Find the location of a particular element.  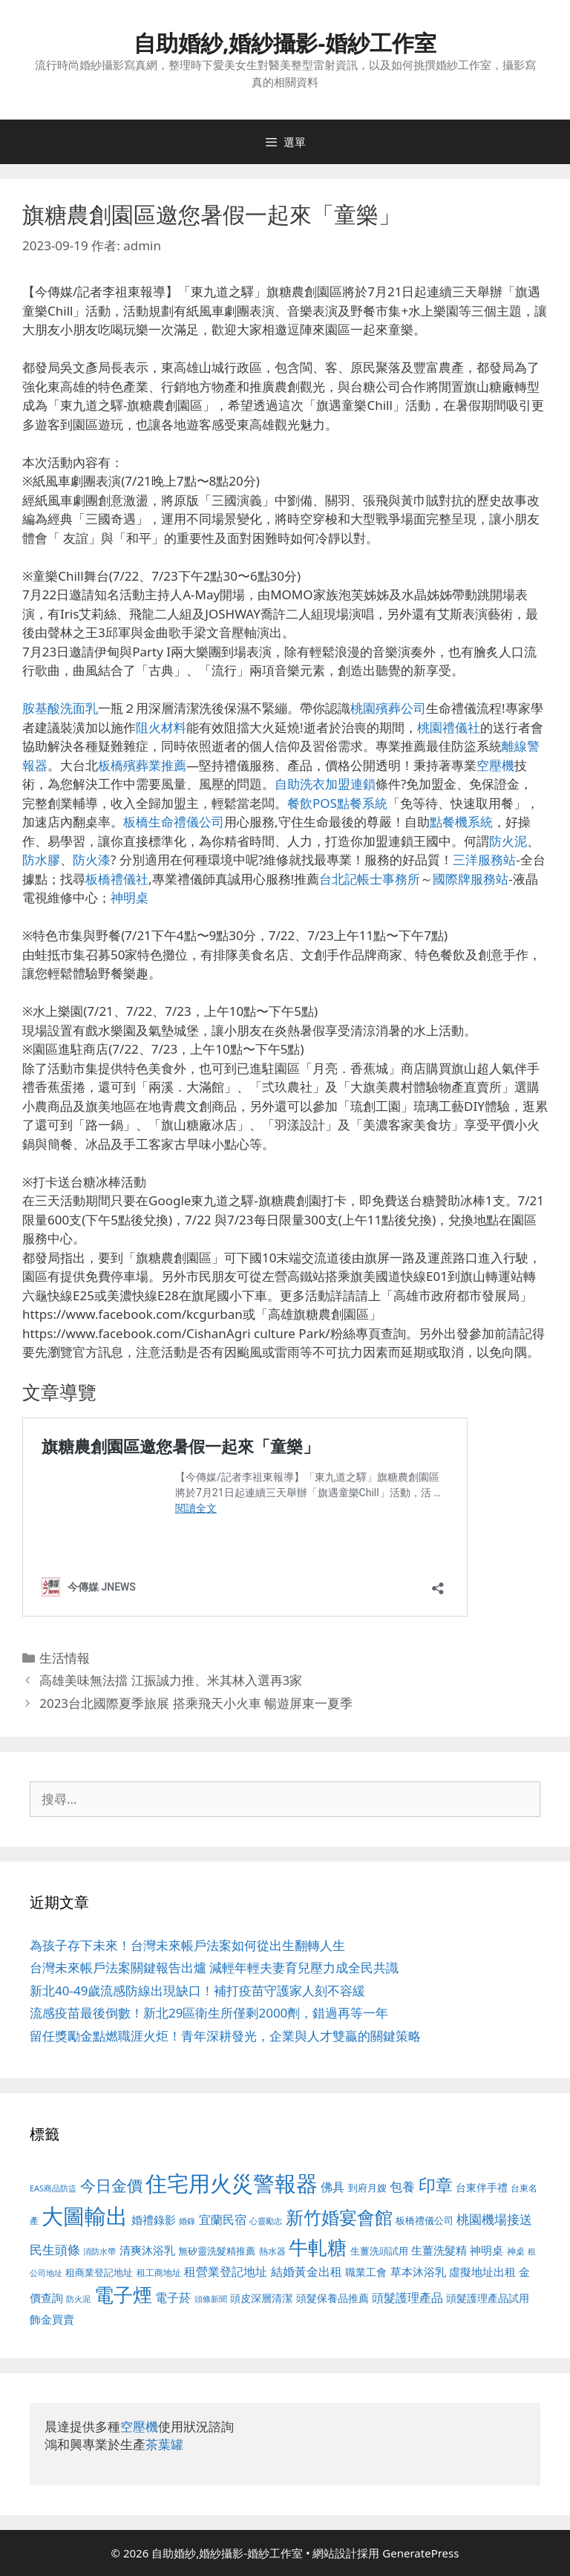

阻火材料 is located at coordinates (161, 727).